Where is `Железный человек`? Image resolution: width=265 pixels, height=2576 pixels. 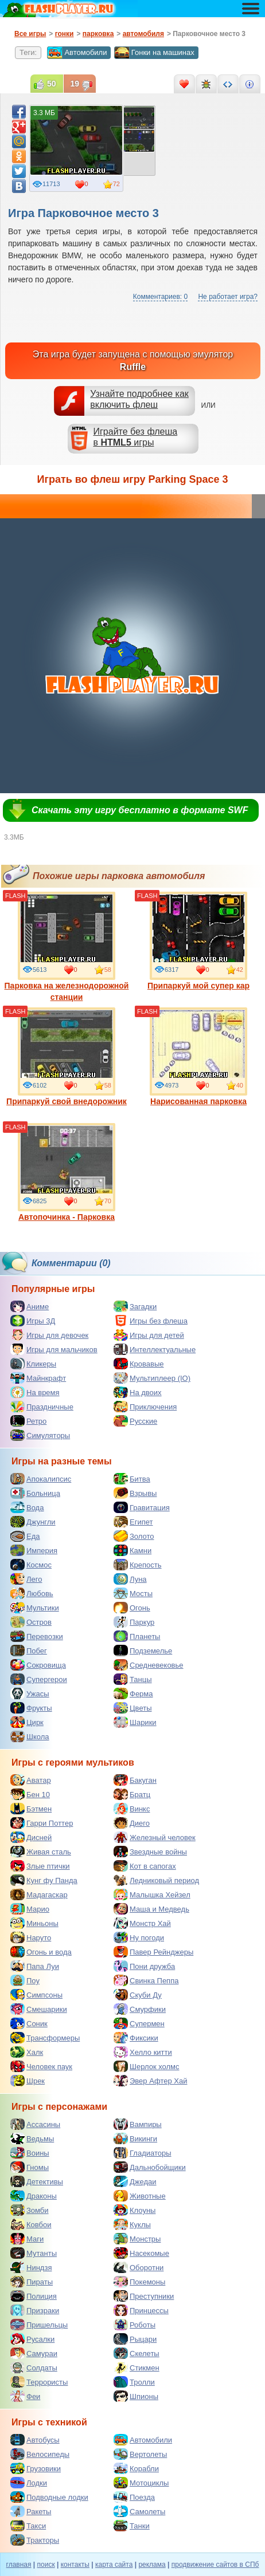 Железный человек is located at coordinates (155, 1837).